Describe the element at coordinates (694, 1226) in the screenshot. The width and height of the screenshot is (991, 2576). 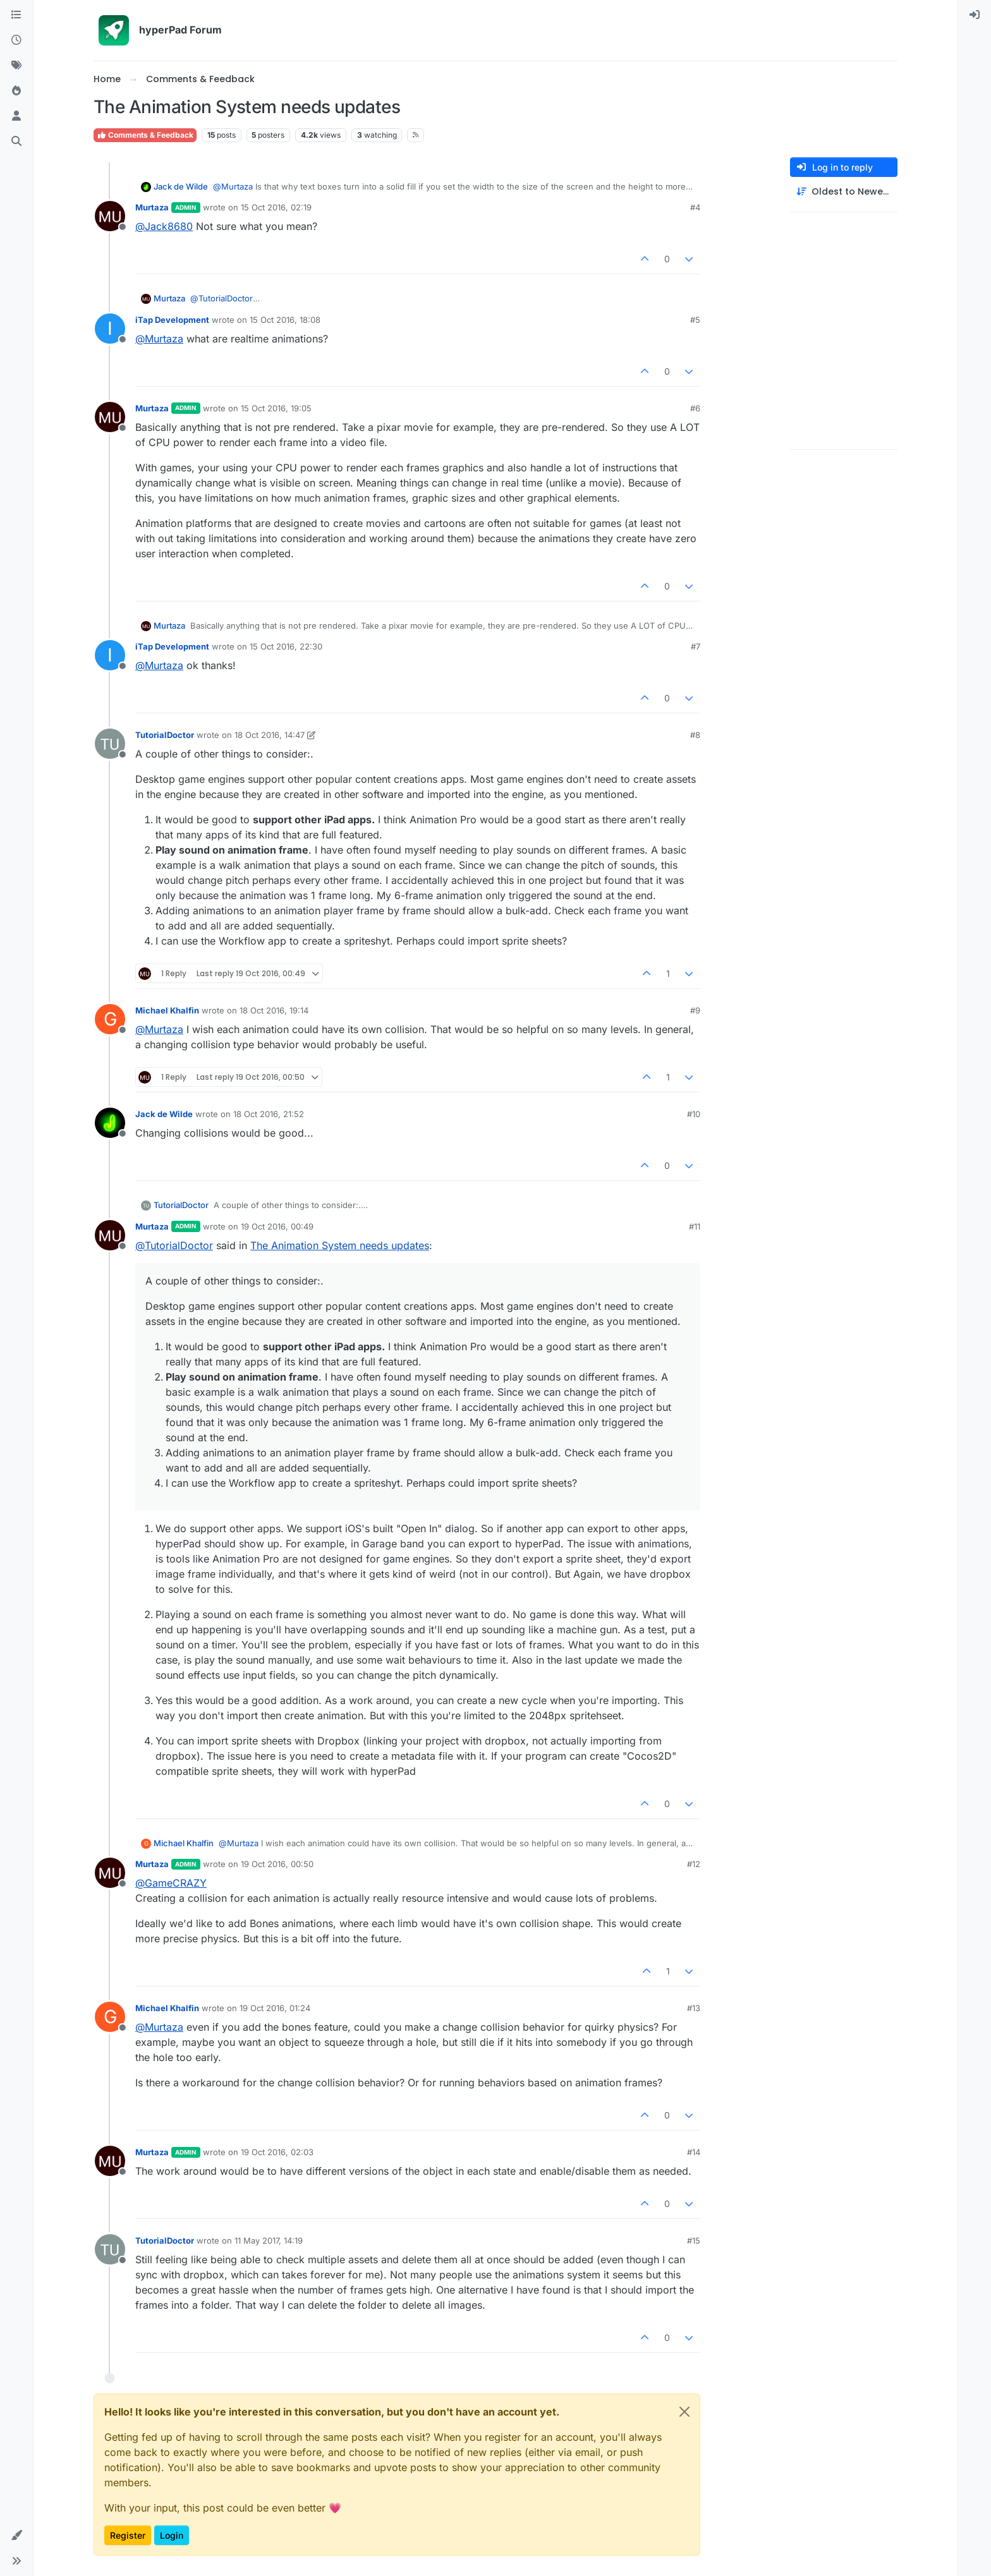
I see `#11` at that location.